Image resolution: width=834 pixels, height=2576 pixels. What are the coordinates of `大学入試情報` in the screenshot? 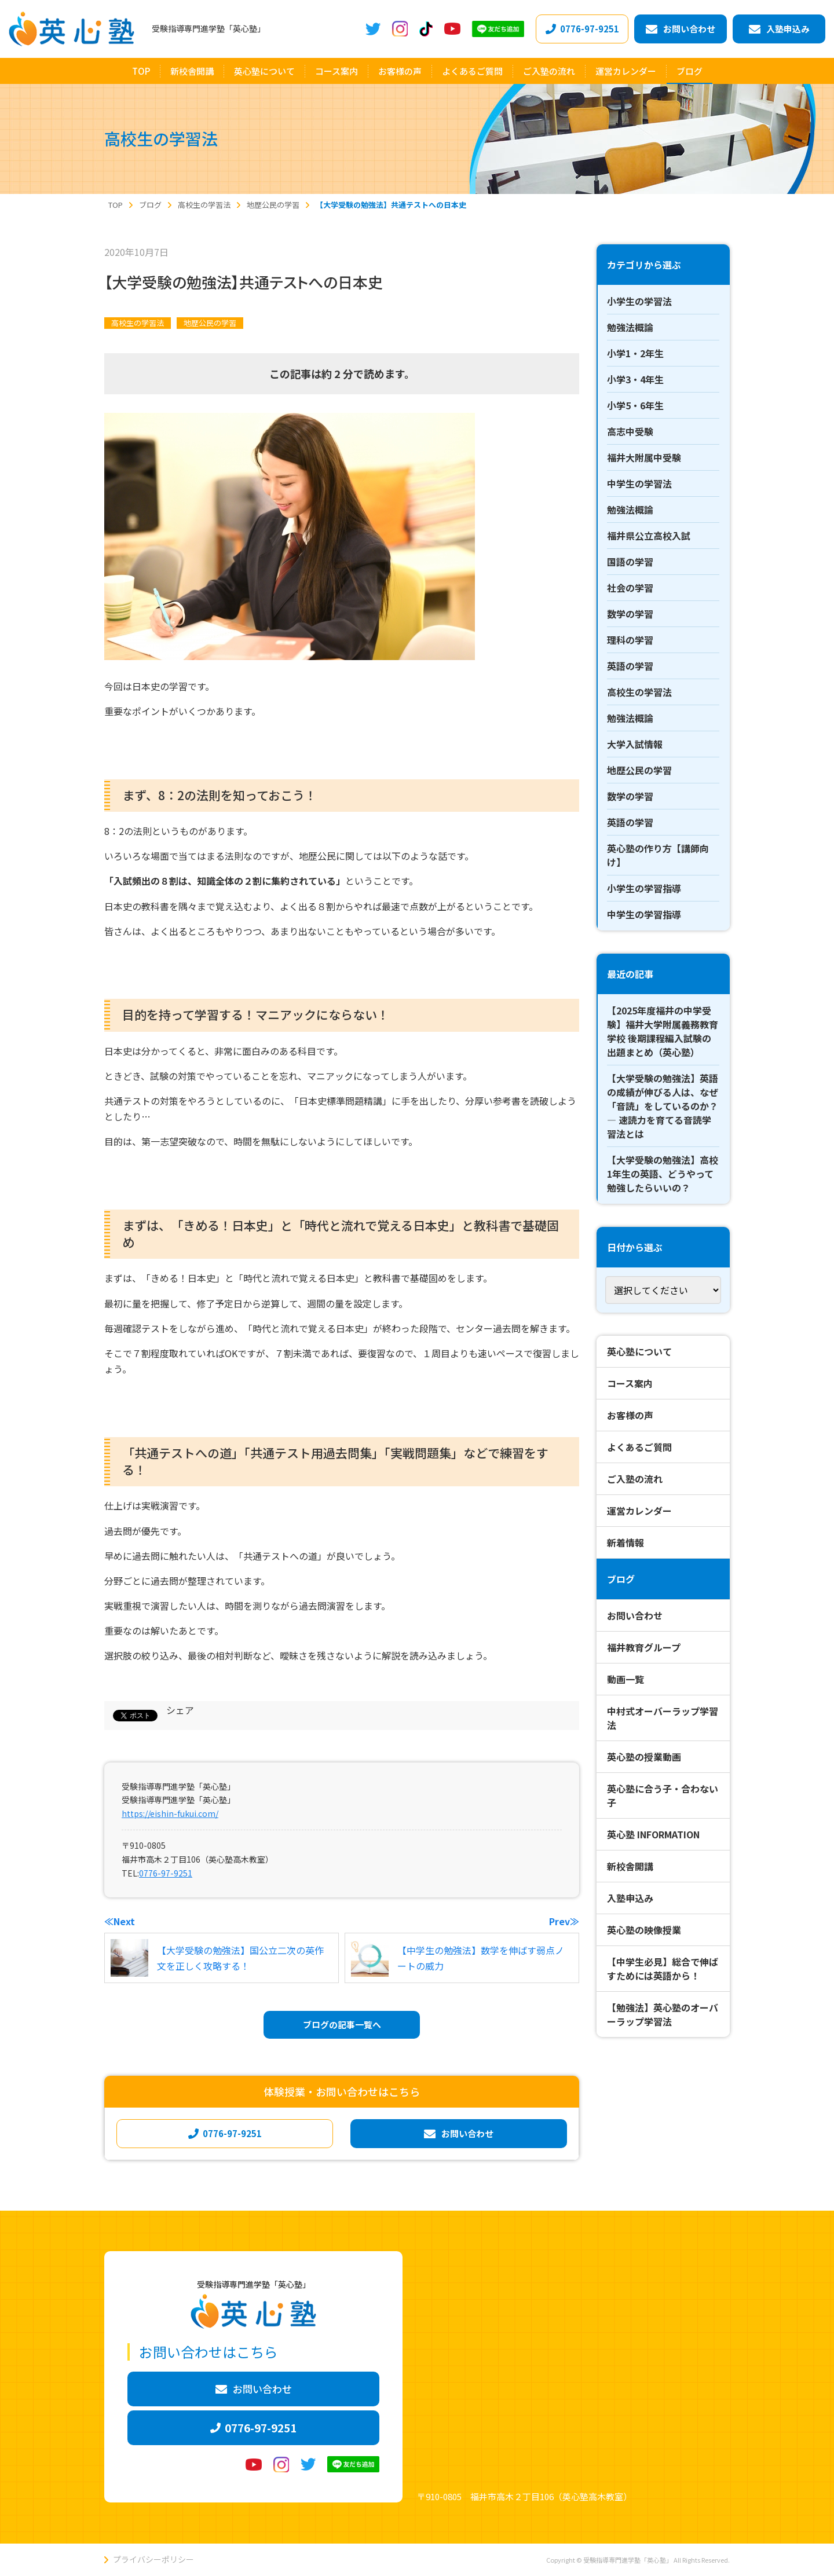 It's located at (635, 744).